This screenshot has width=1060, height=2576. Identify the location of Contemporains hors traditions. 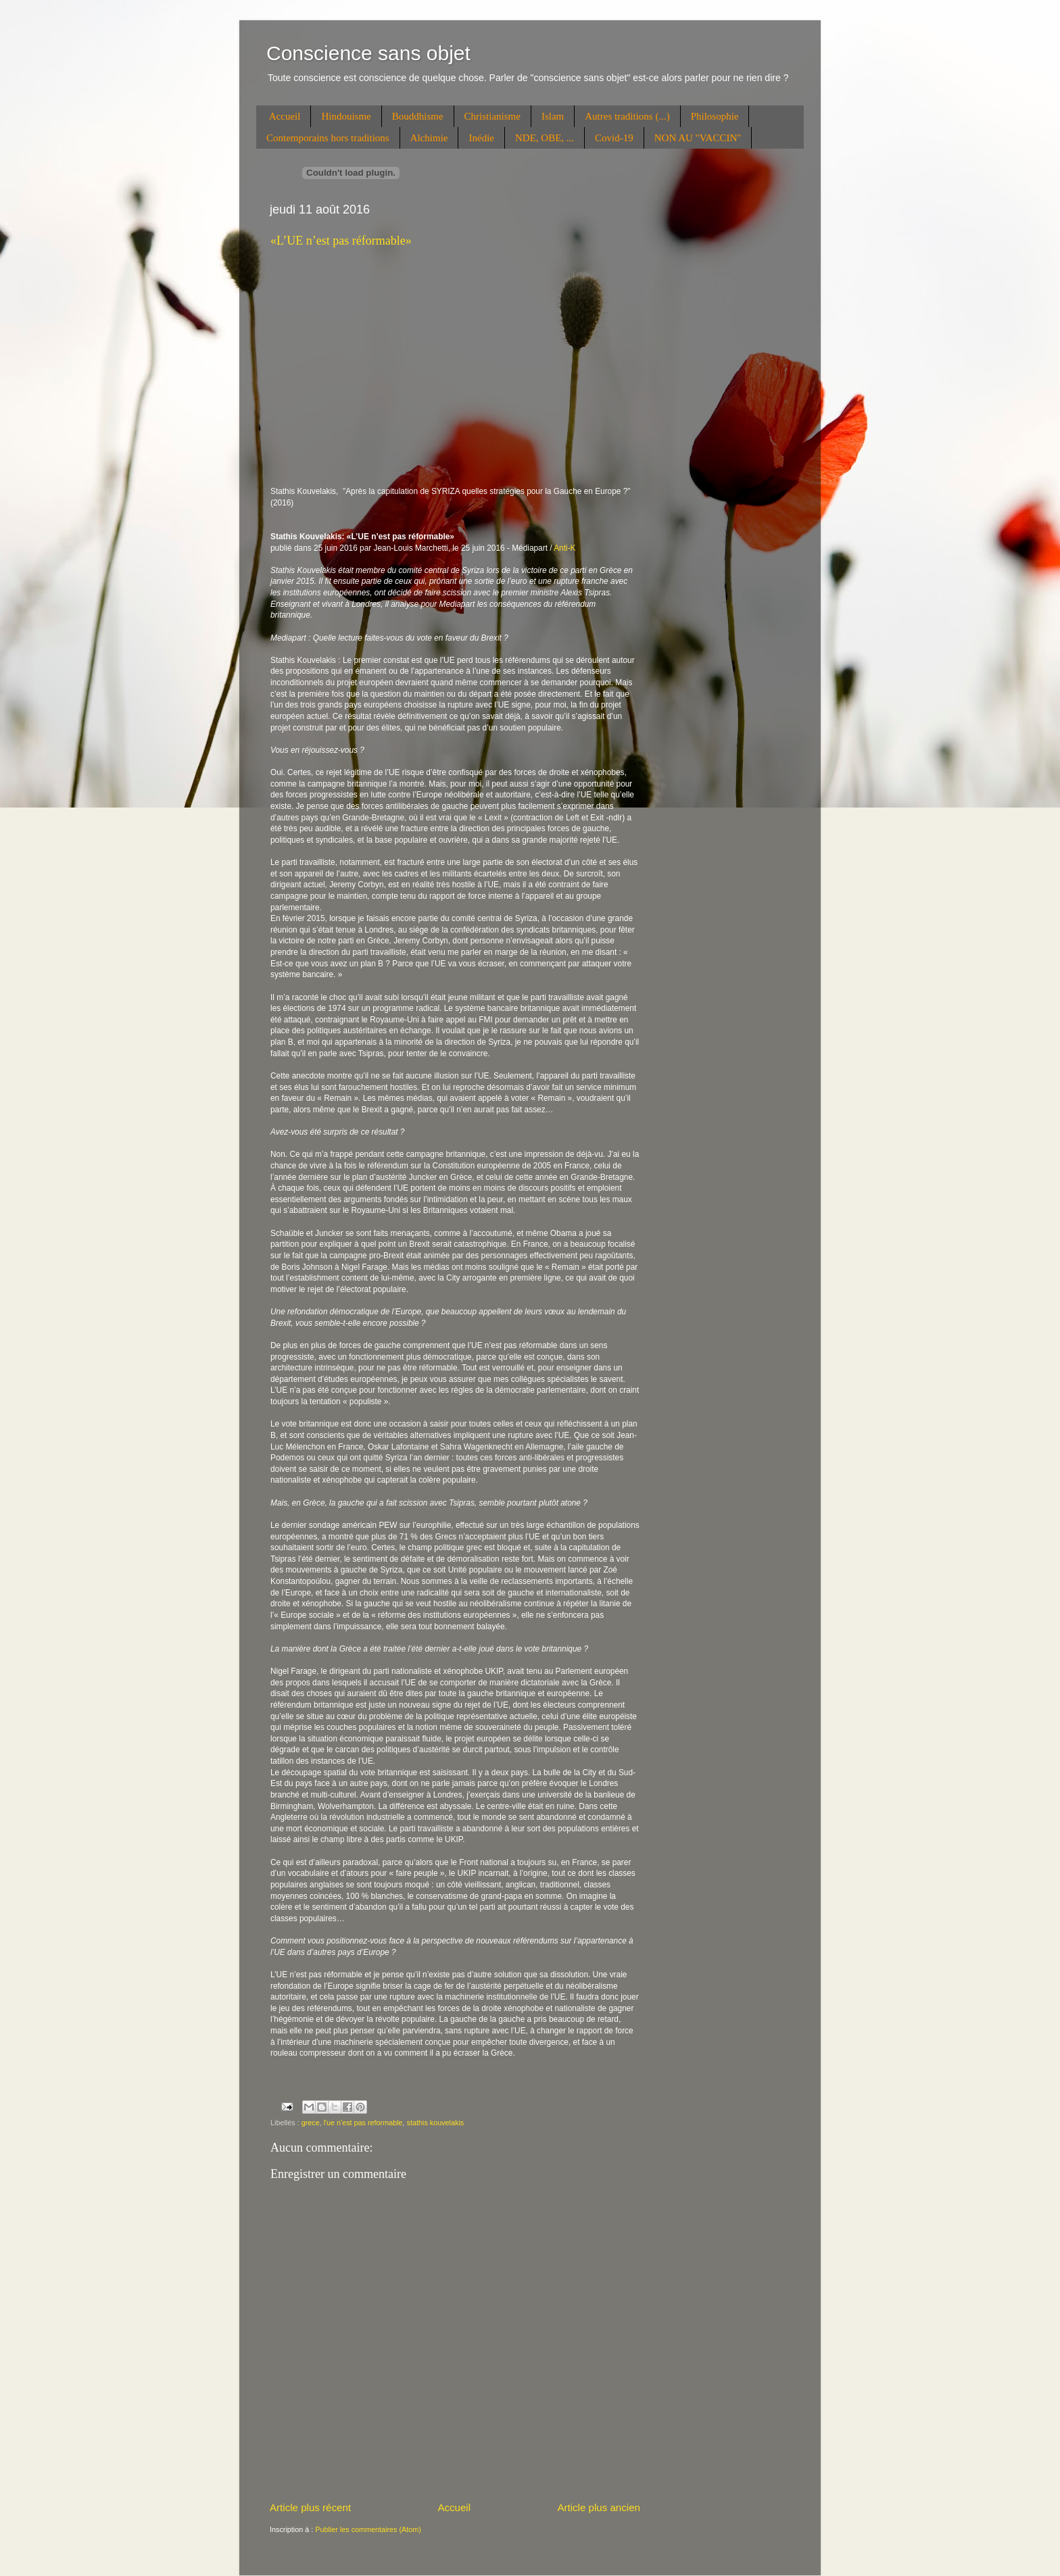
(327, 137).